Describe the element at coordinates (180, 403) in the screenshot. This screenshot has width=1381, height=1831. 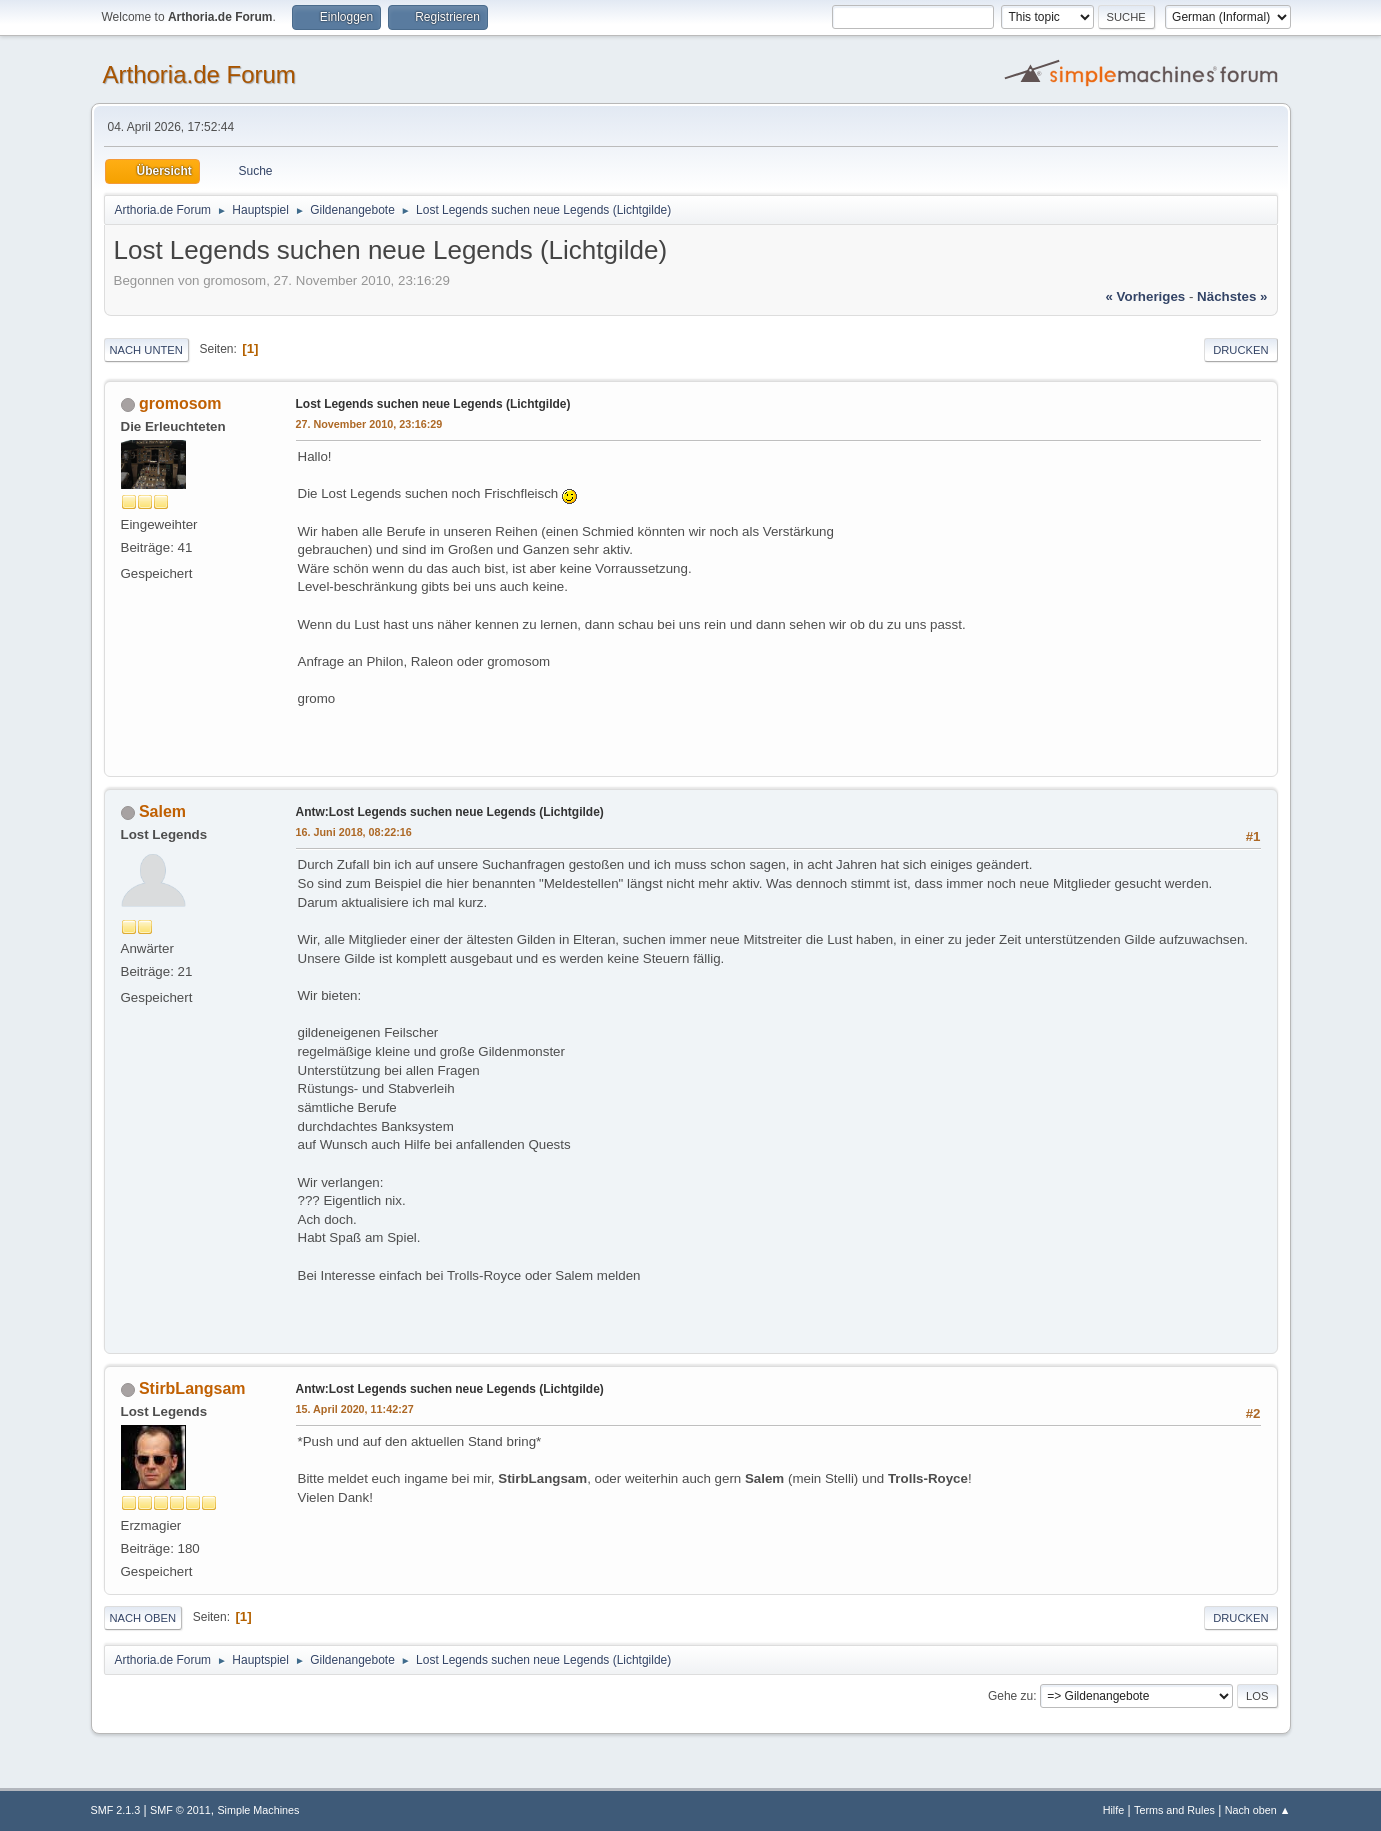
I see `gromosom` at that location.